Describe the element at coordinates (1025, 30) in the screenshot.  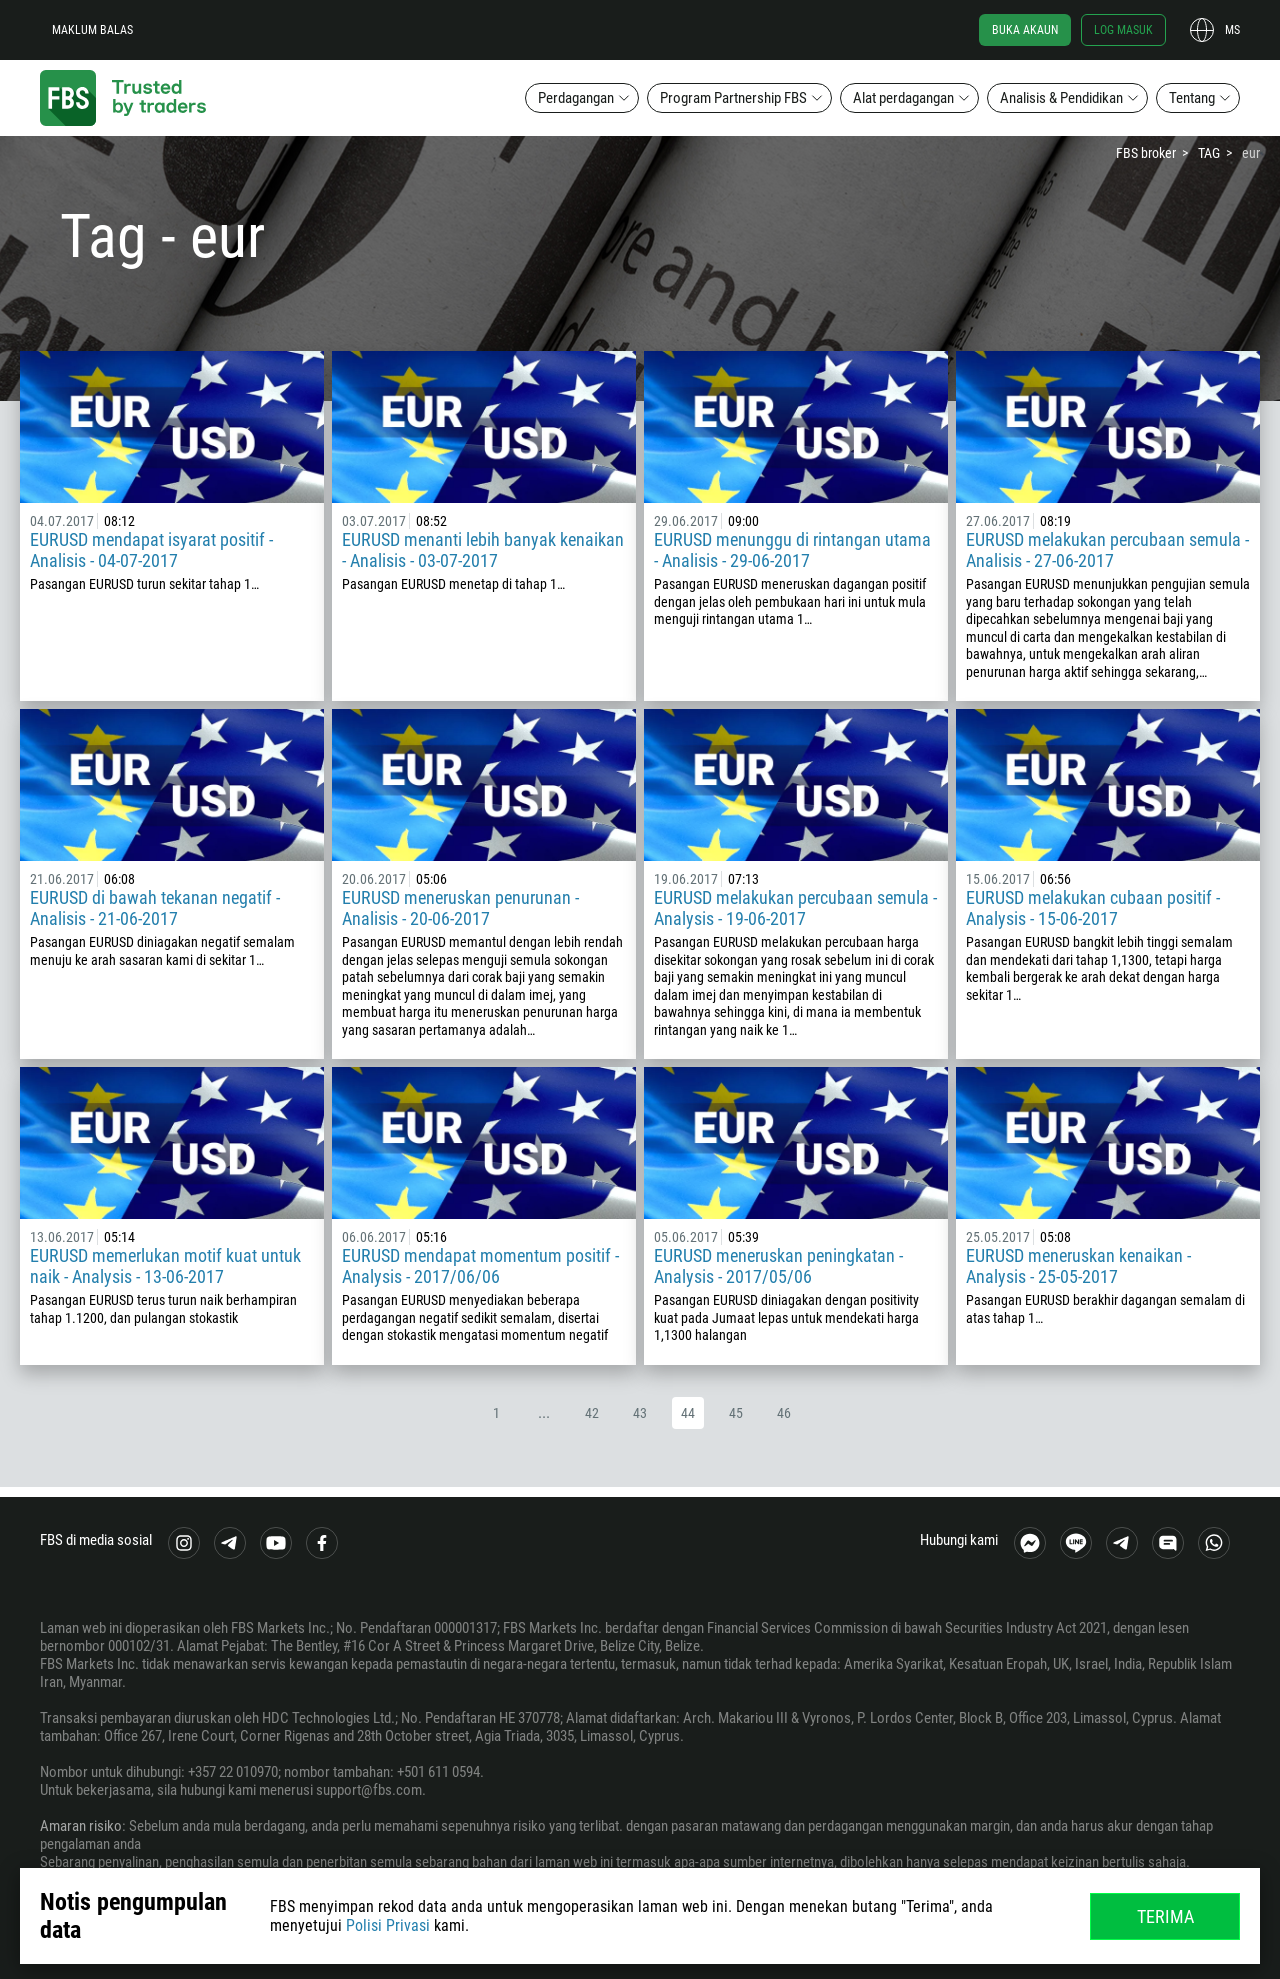
I see `Buka akaun` at that location.